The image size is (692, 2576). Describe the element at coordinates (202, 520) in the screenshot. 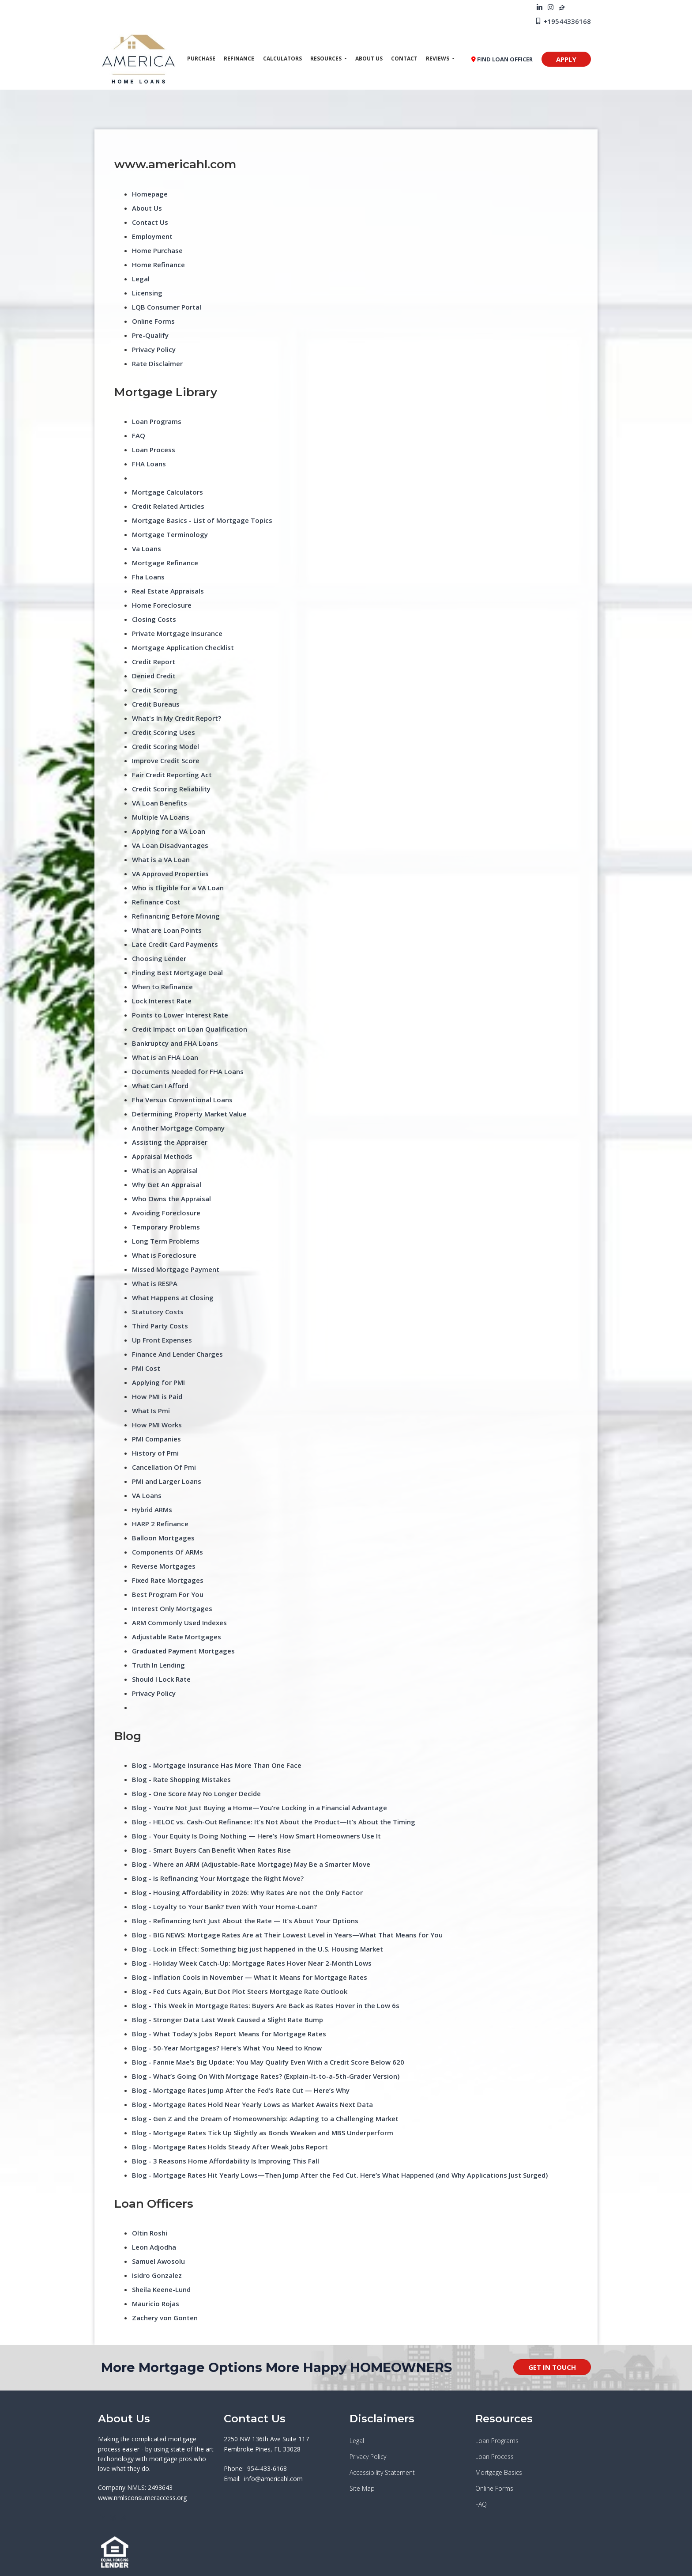

I see `Mortgage Basics - List of Mortgage Topics` at that location.